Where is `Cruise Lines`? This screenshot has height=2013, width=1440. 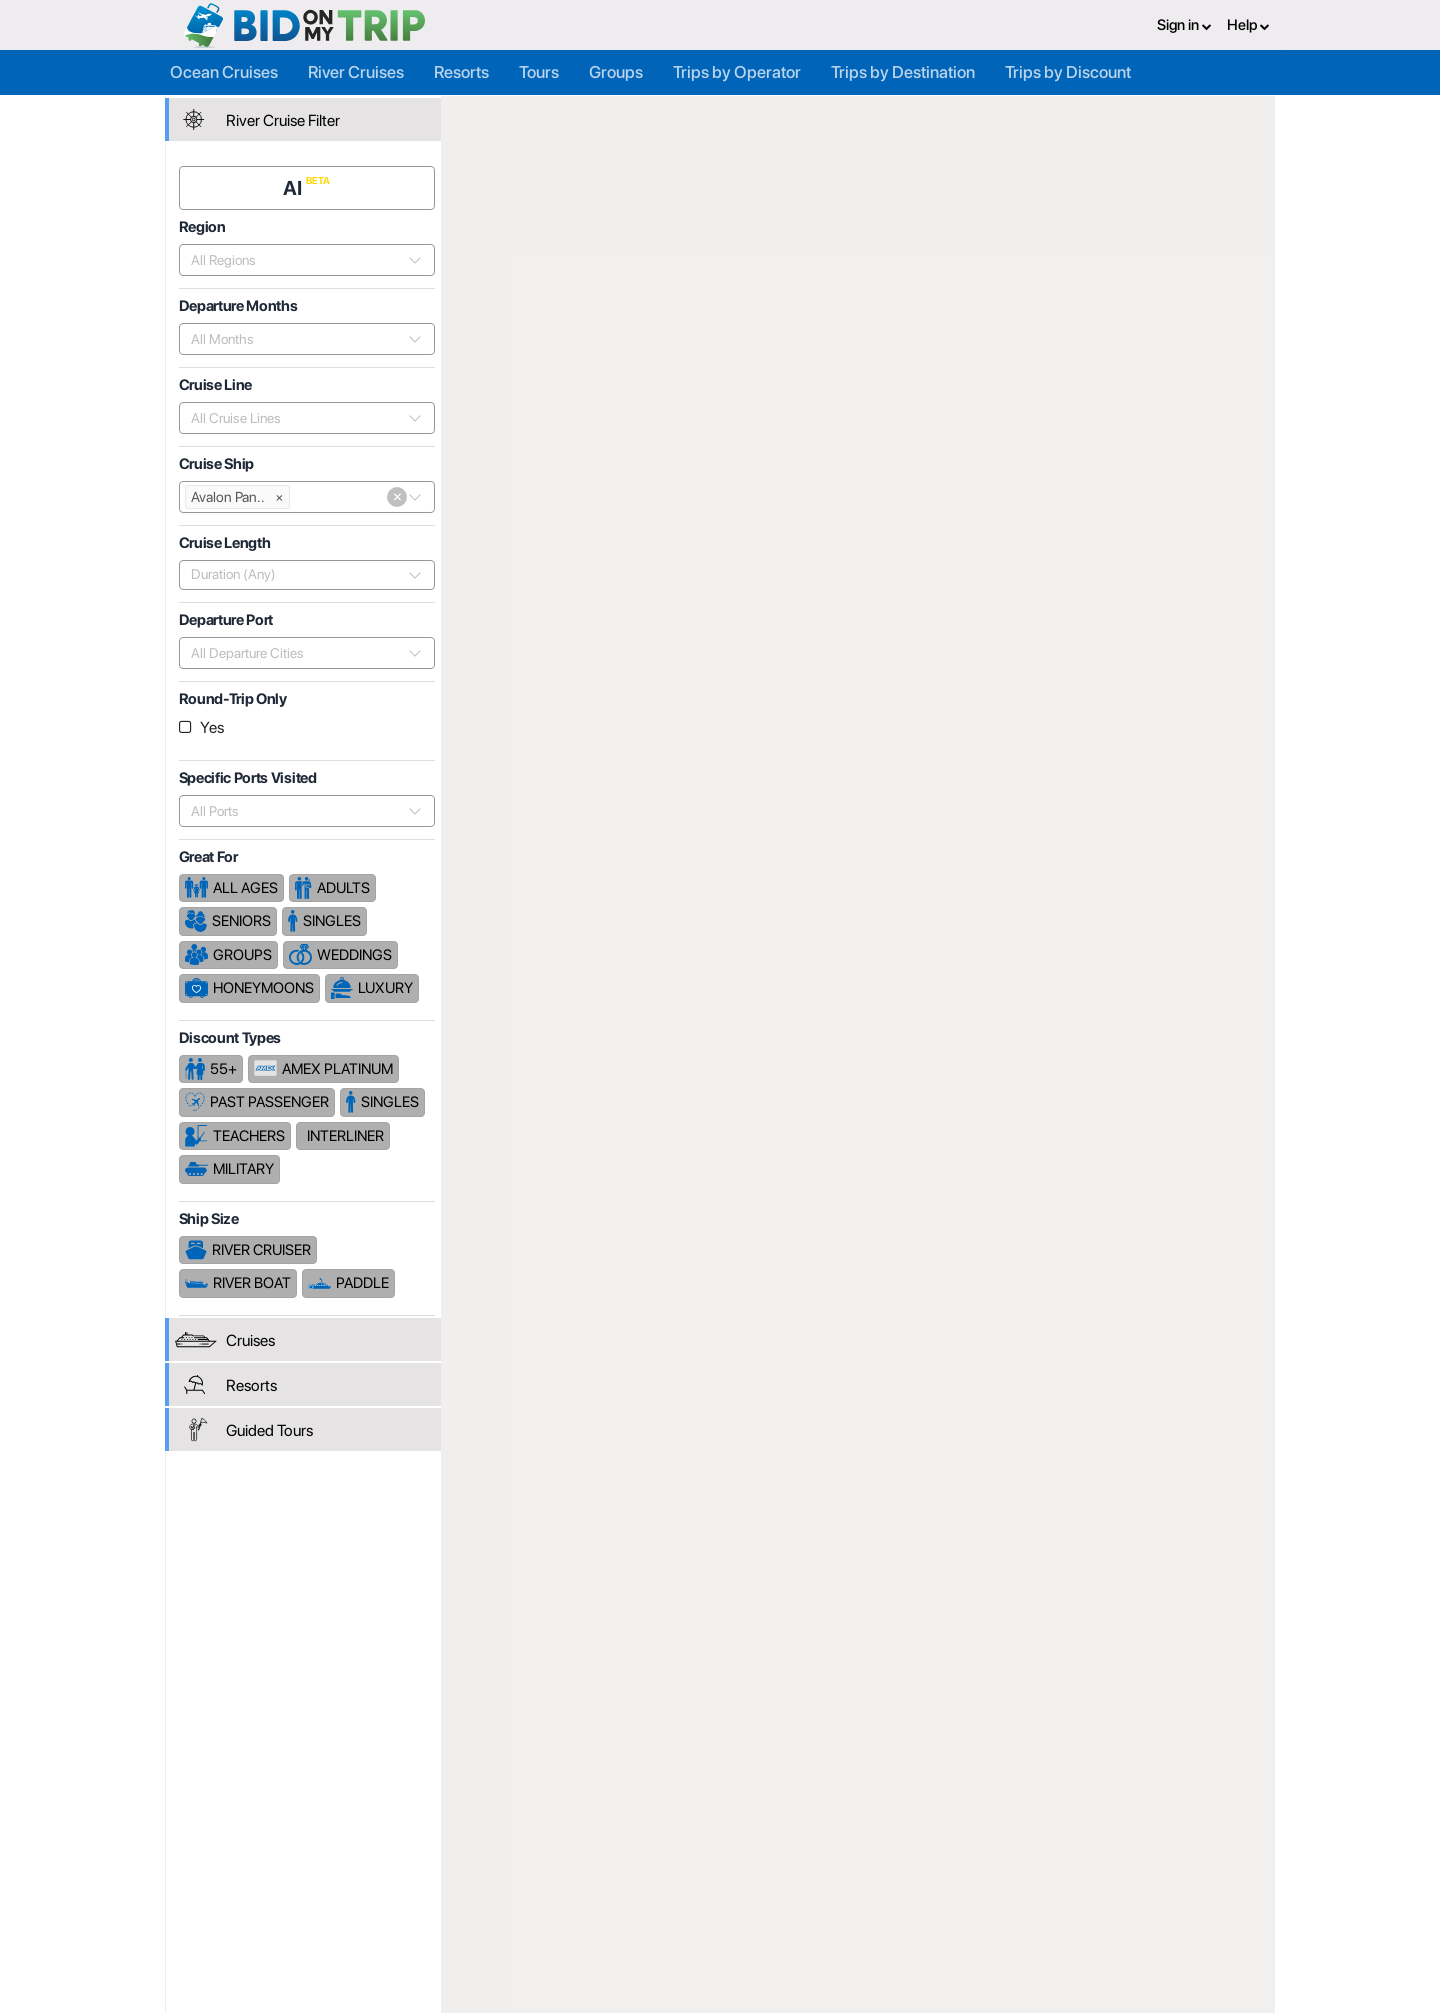
Cruise Lines is located at coordinates (694, 117).